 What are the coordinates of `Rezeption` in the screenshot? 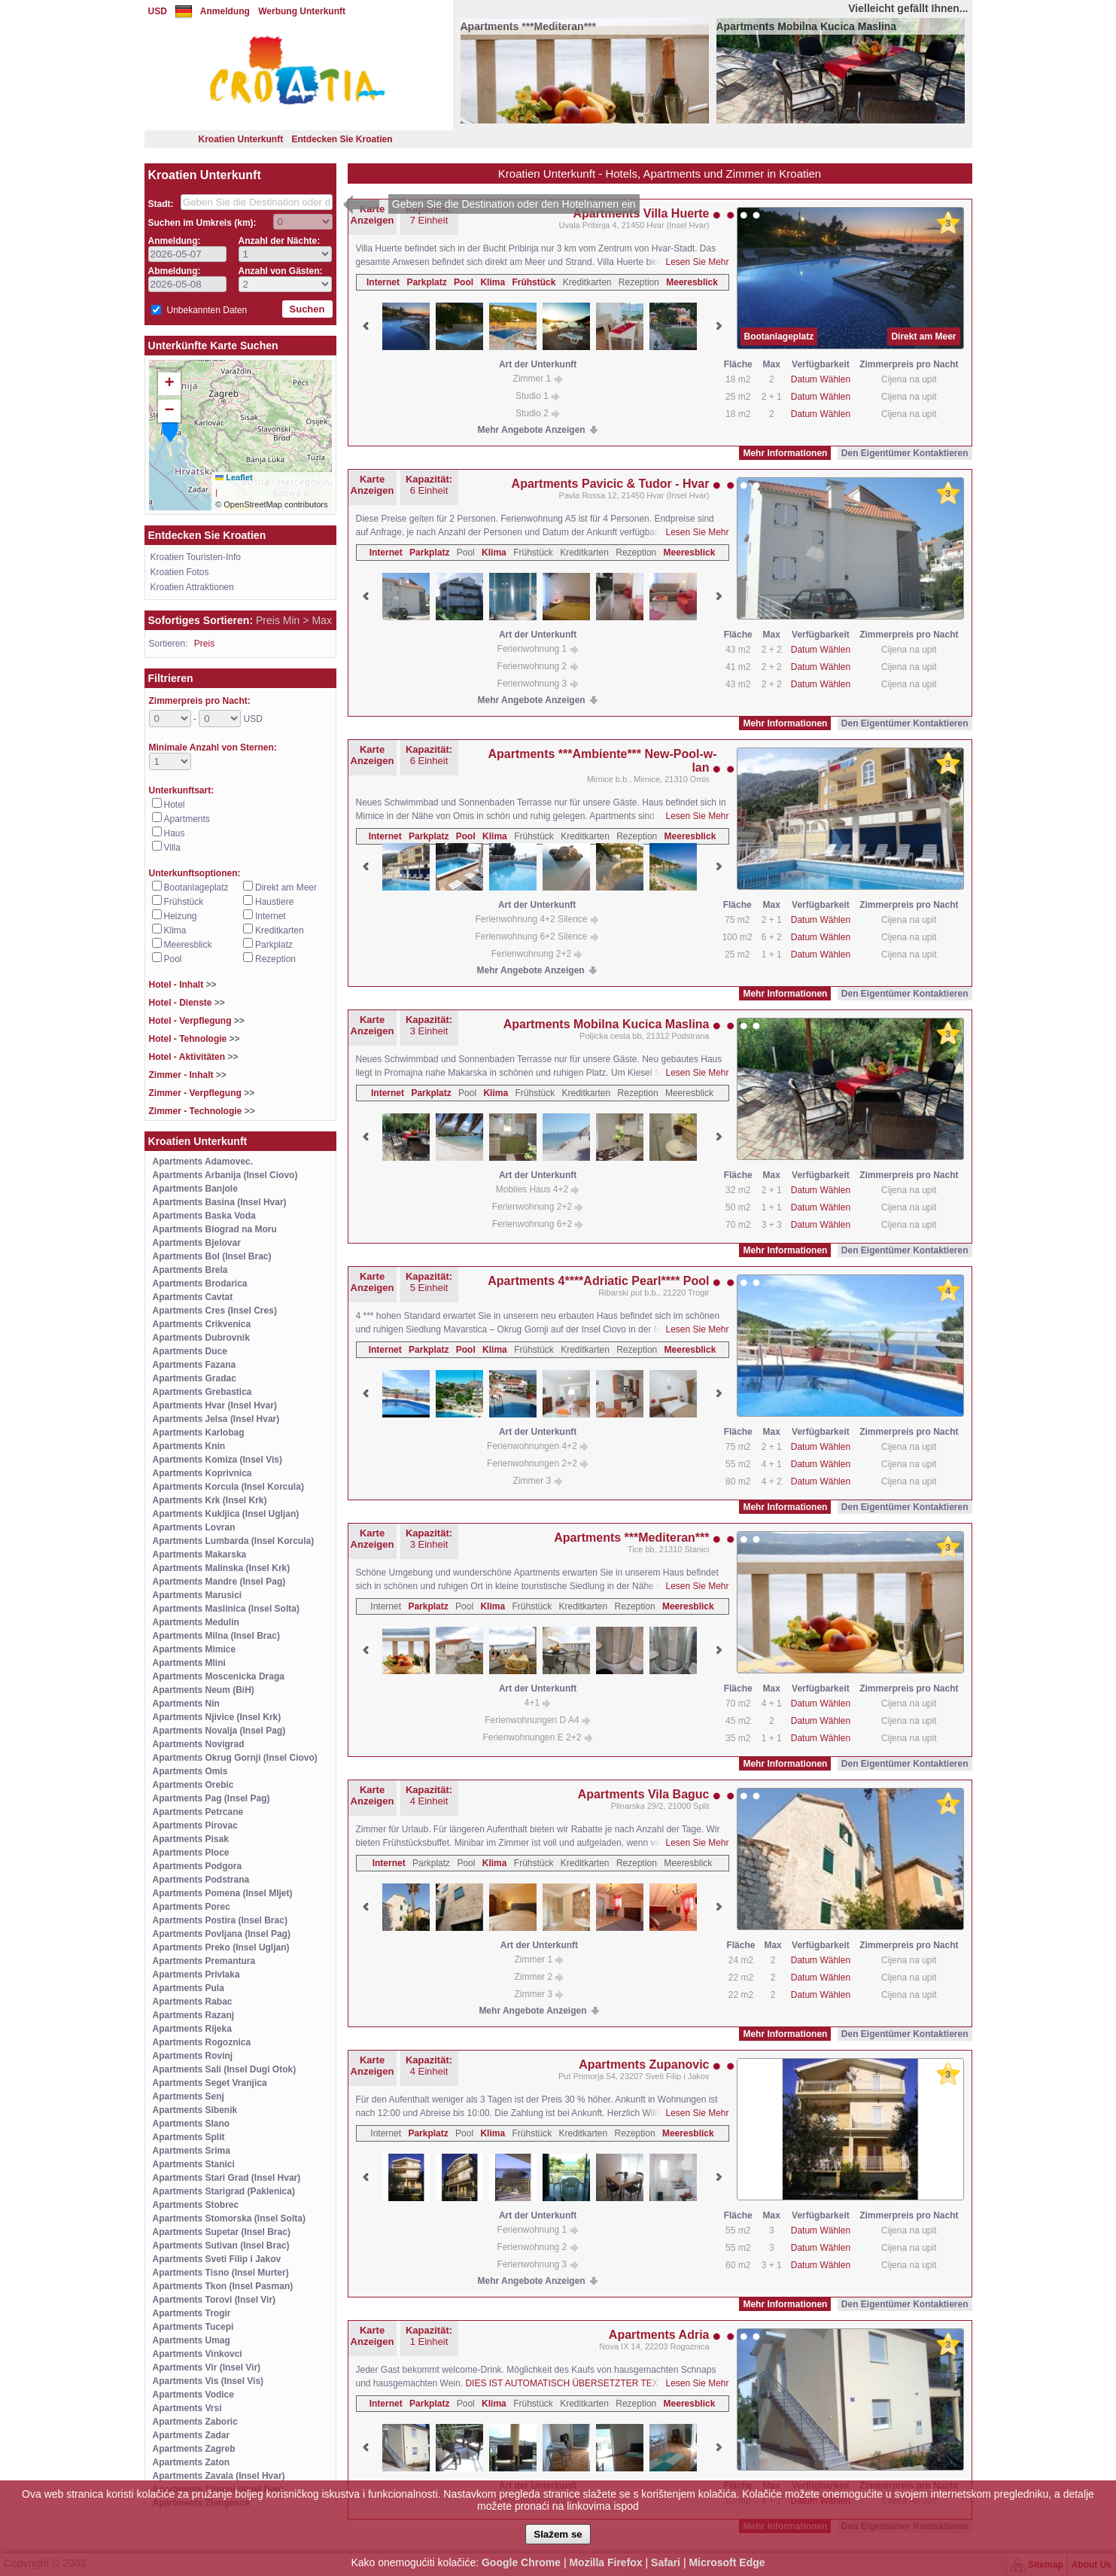 It's located at (275, 959).